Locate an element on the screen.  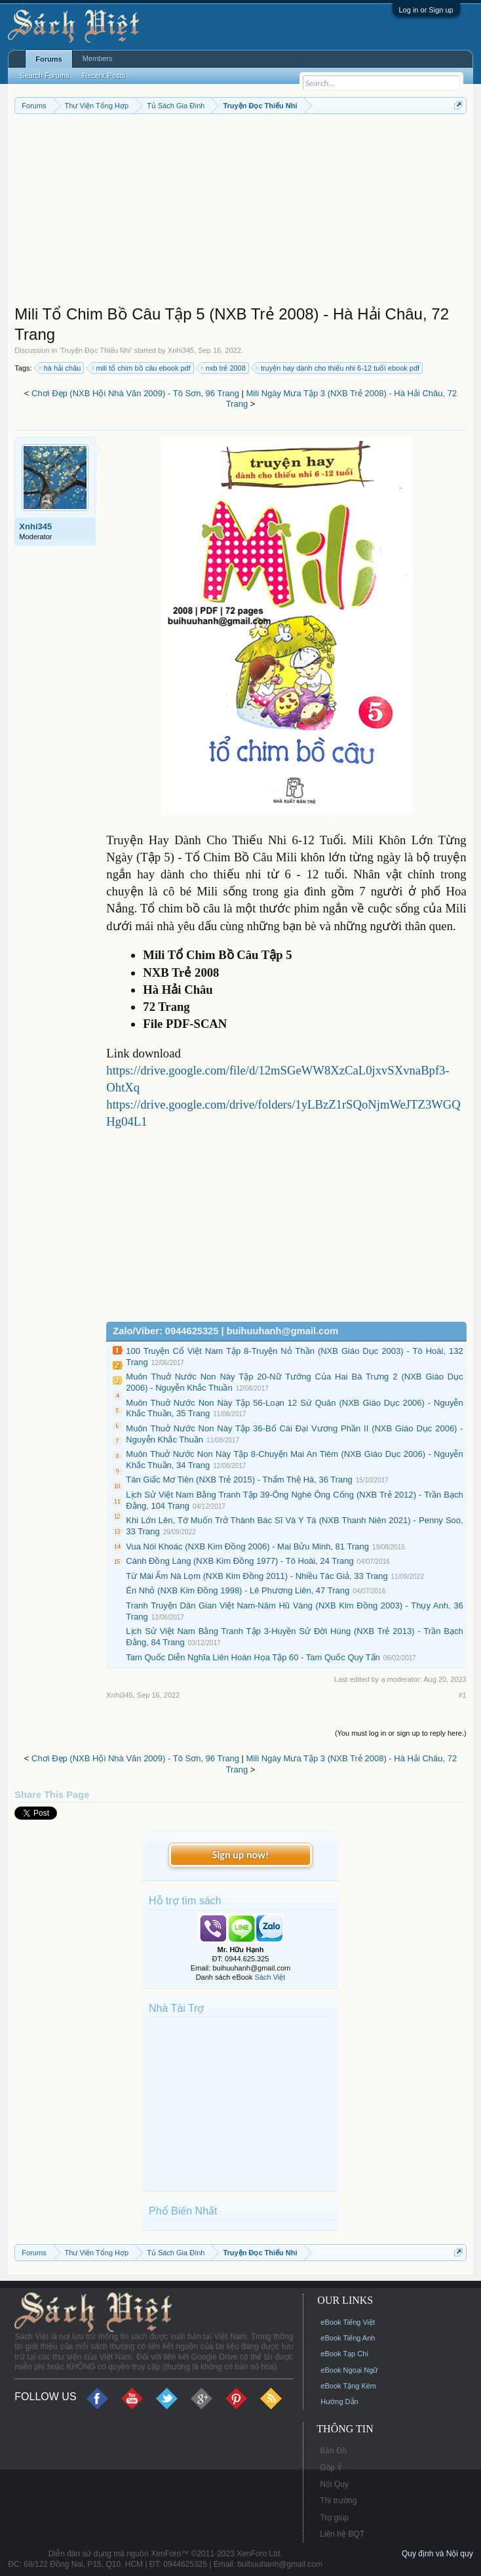
Liên hệ BQT is located at coordinates (342, 2534).